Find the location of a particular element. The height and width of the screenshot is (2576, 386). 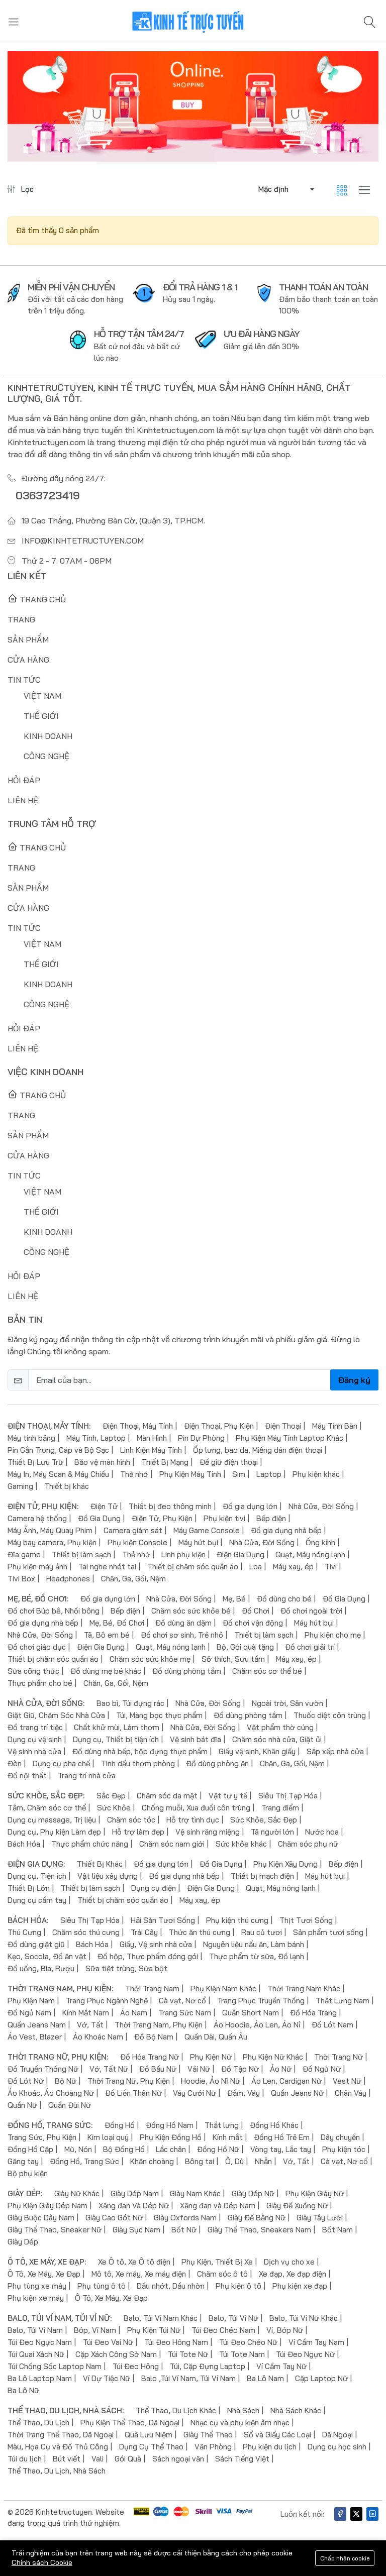

Áo Hoodie, Áo Len, Áo Nỉ is located at coordinates (257, 2024).